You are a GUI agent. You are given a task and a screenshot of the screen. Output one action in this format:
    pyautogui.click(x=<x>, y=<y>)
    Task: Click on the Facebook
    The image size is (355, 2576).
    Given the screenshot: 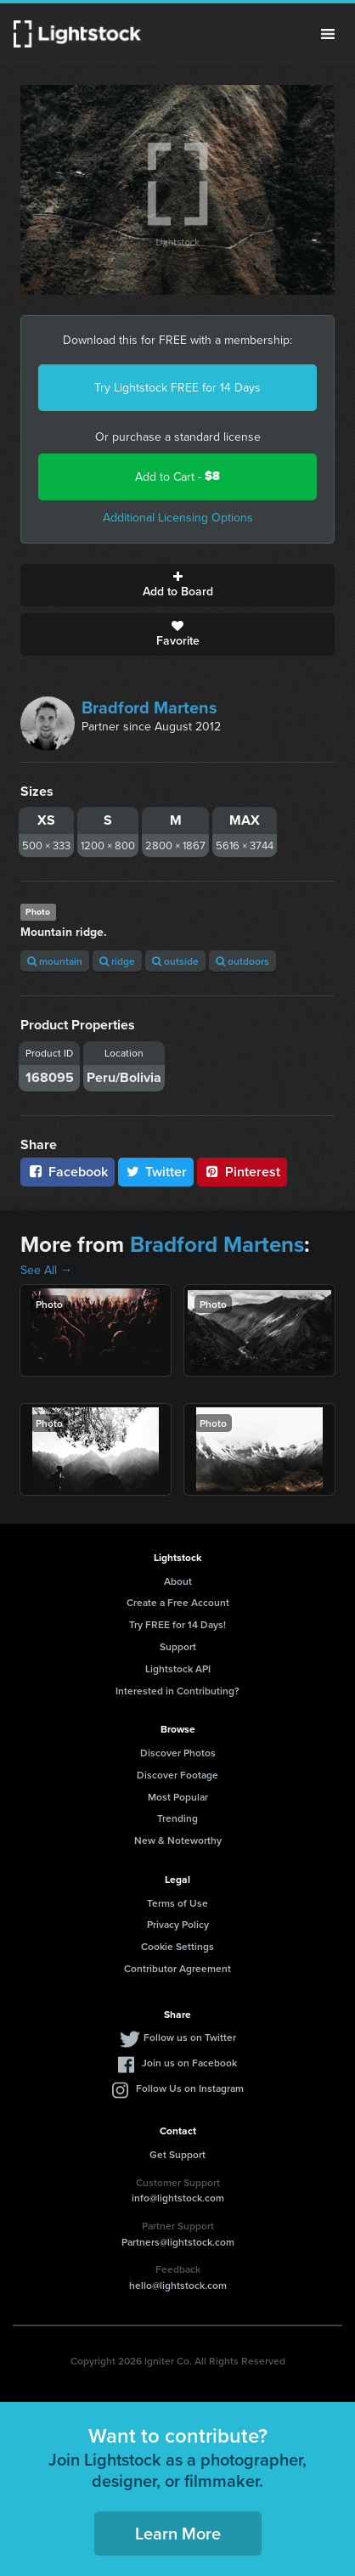 What is the action you would take?
    pyautogui.click(x=67, y=1171)
    